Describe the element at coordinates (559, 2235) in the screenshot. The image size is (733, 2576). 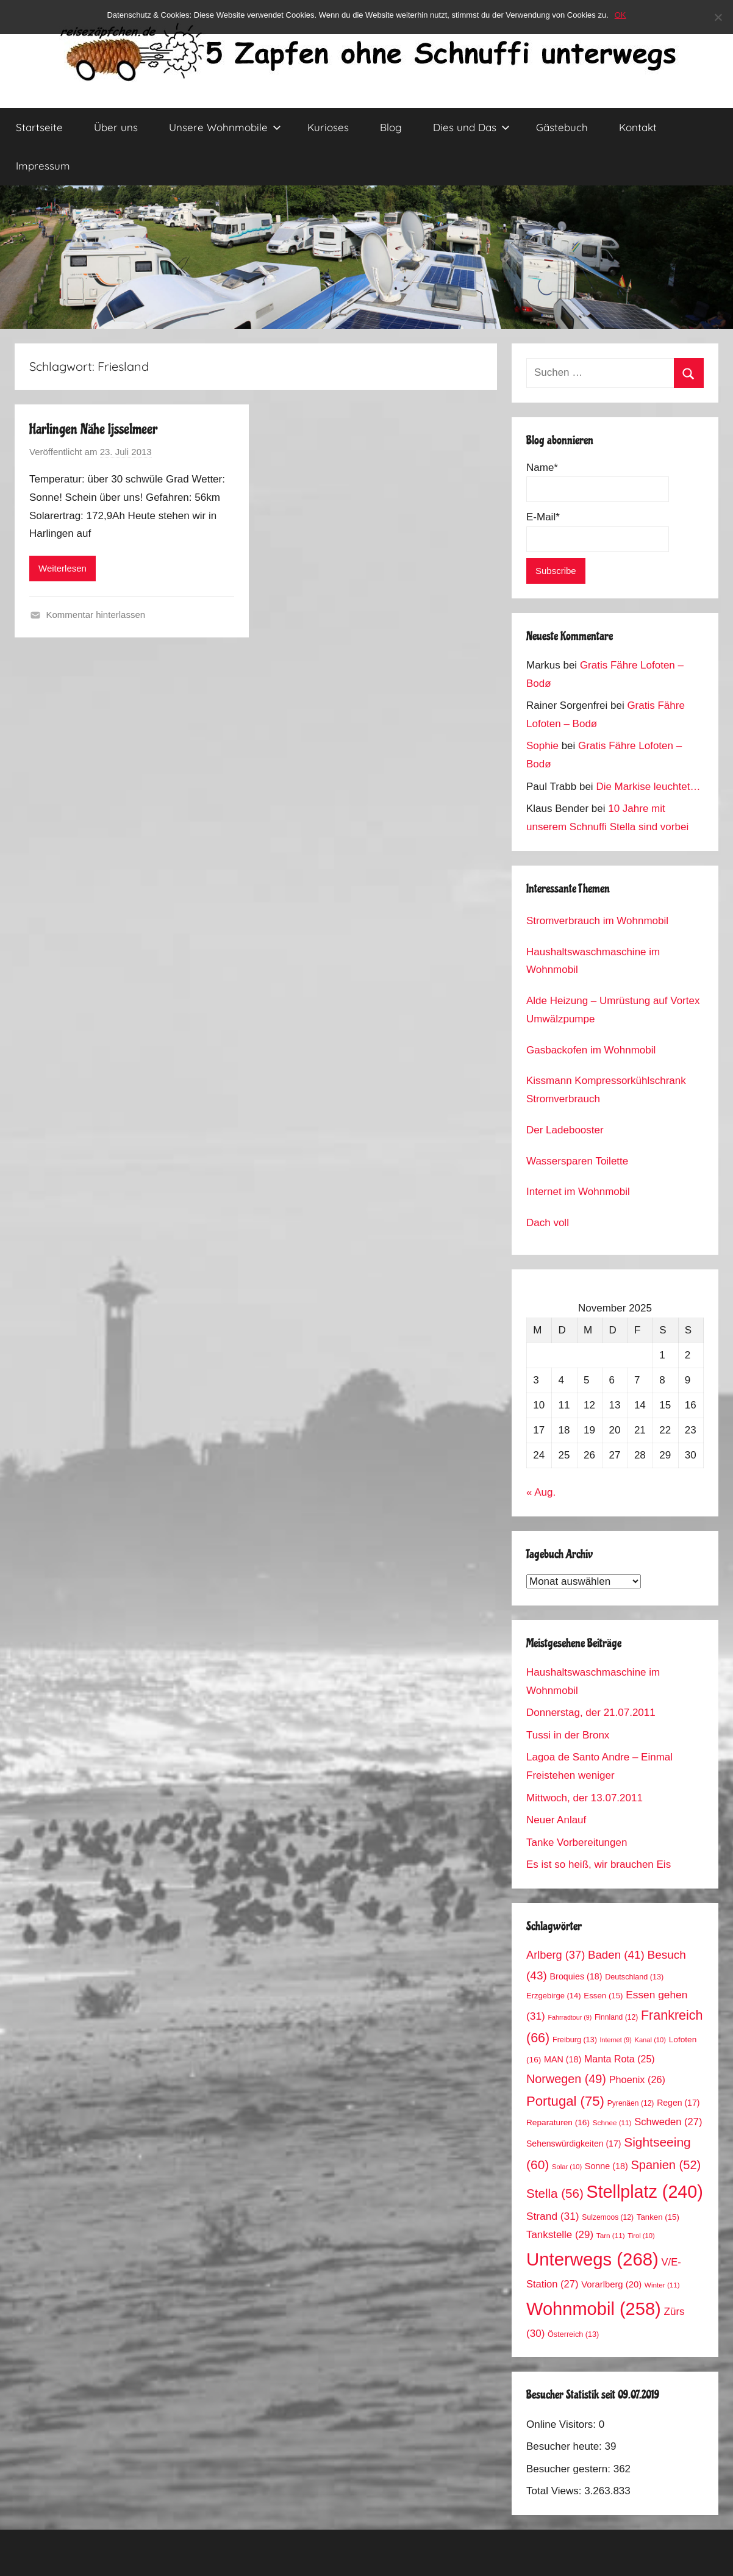
I see `Tankstelle [Tankstelle (29 Einträge)]` at that location.